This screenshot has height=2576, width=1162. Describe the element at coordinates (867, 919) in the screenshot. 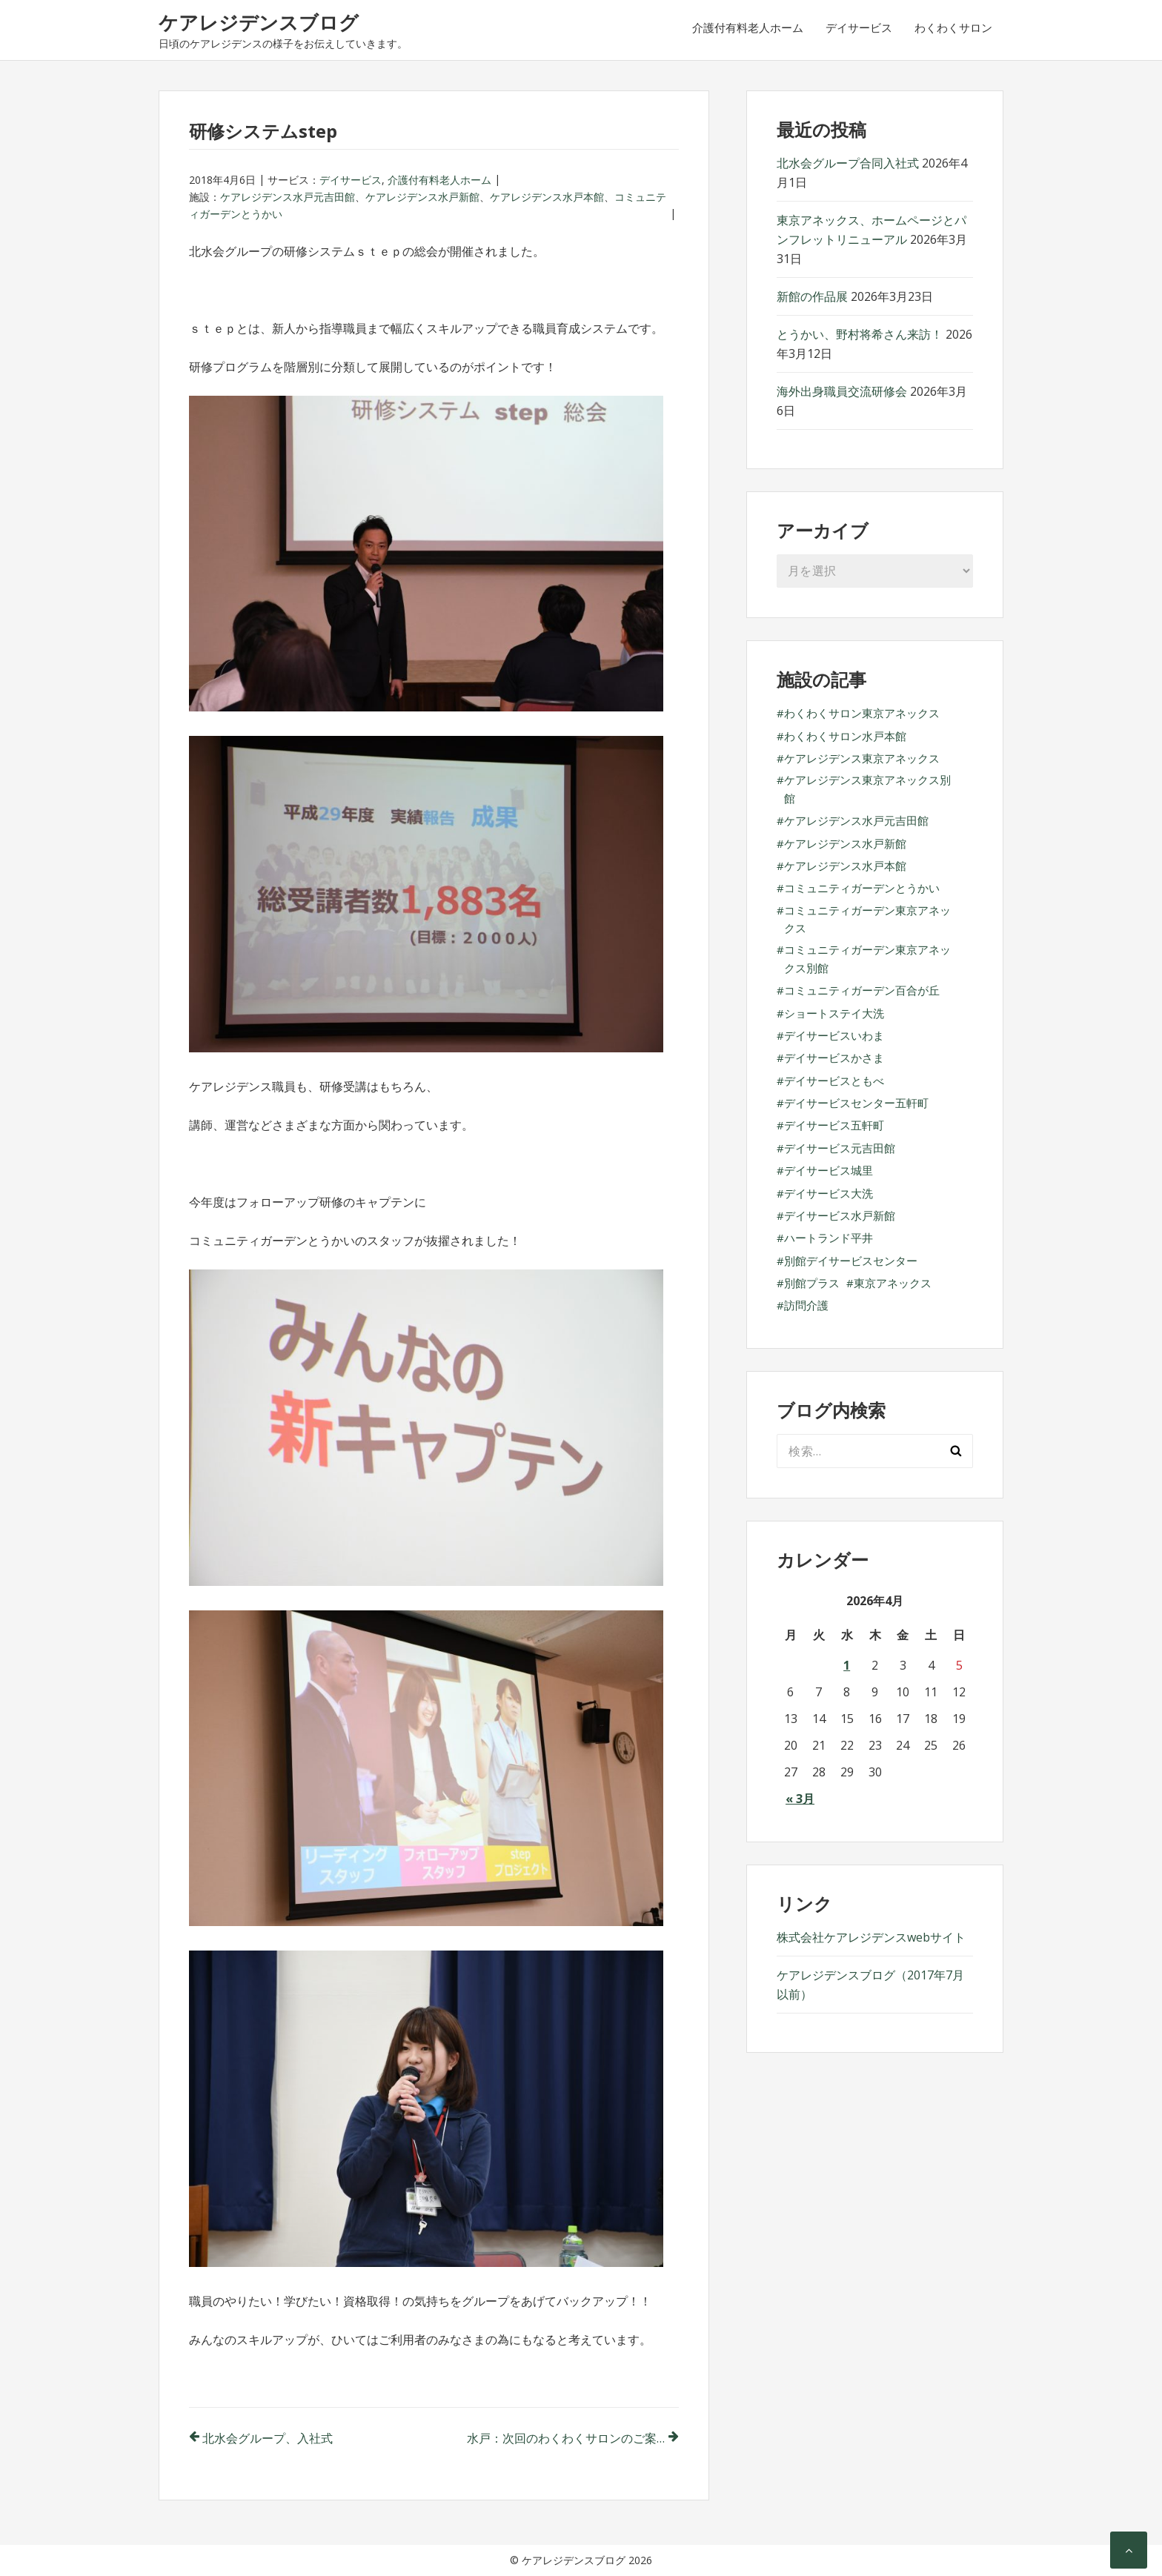

I see `コミュニティガーデン東京アネックス` at that location.